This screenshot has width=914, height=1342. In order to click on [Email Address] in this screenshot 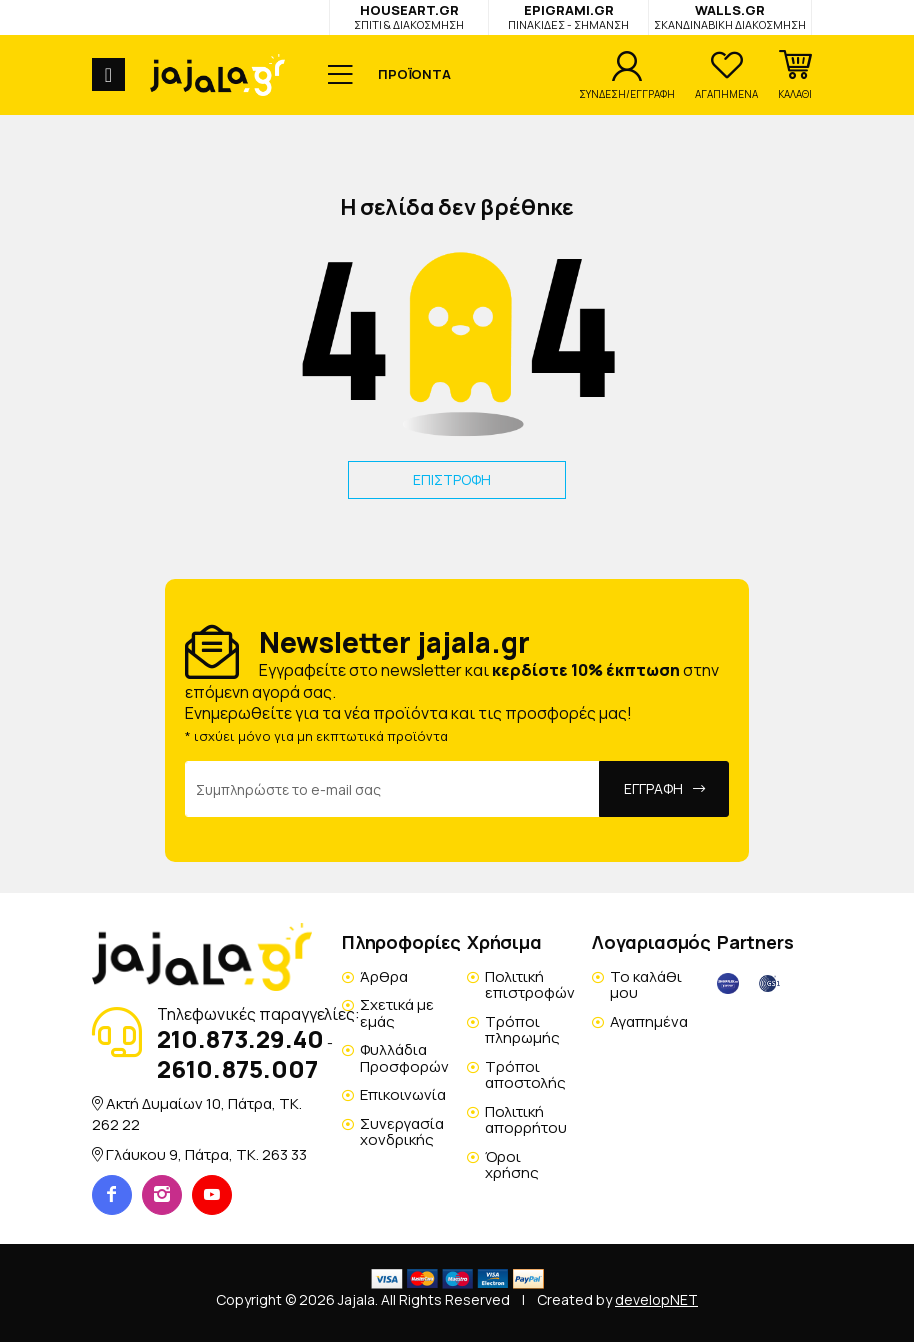, I will do `click(392, 789)`.